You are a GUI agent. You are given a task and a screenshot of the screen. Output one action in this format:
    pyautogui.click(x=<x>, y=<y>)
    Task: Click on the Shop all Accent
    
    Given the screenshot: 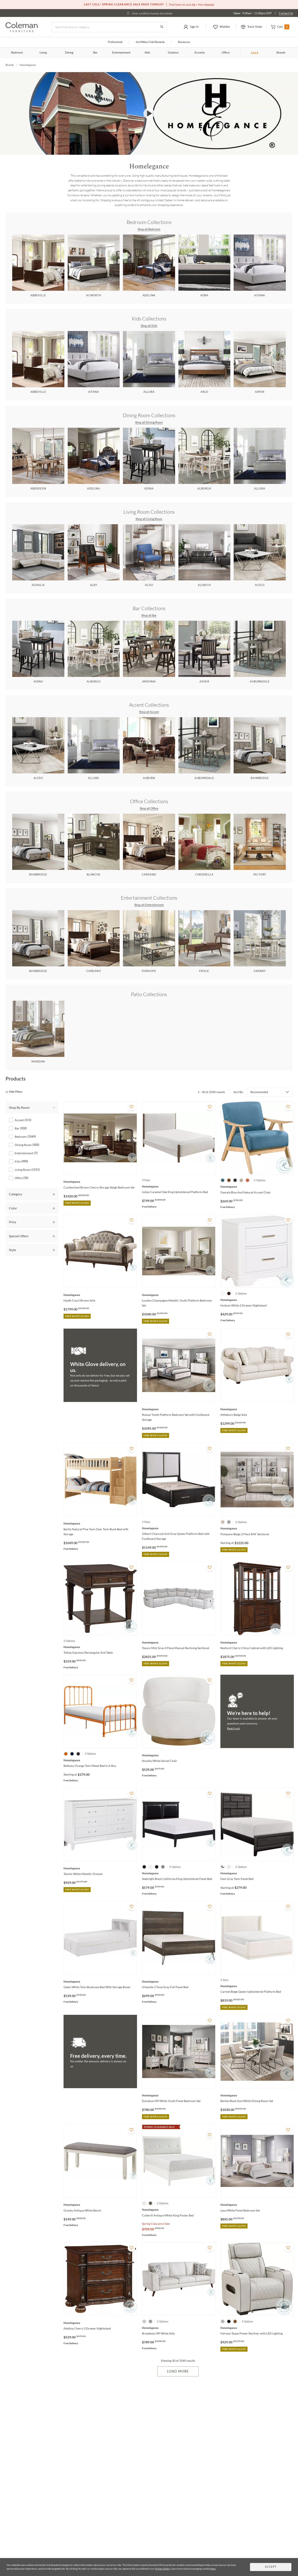 What is the action you would take?
    pyautogui.click(x=149, y=711)
    